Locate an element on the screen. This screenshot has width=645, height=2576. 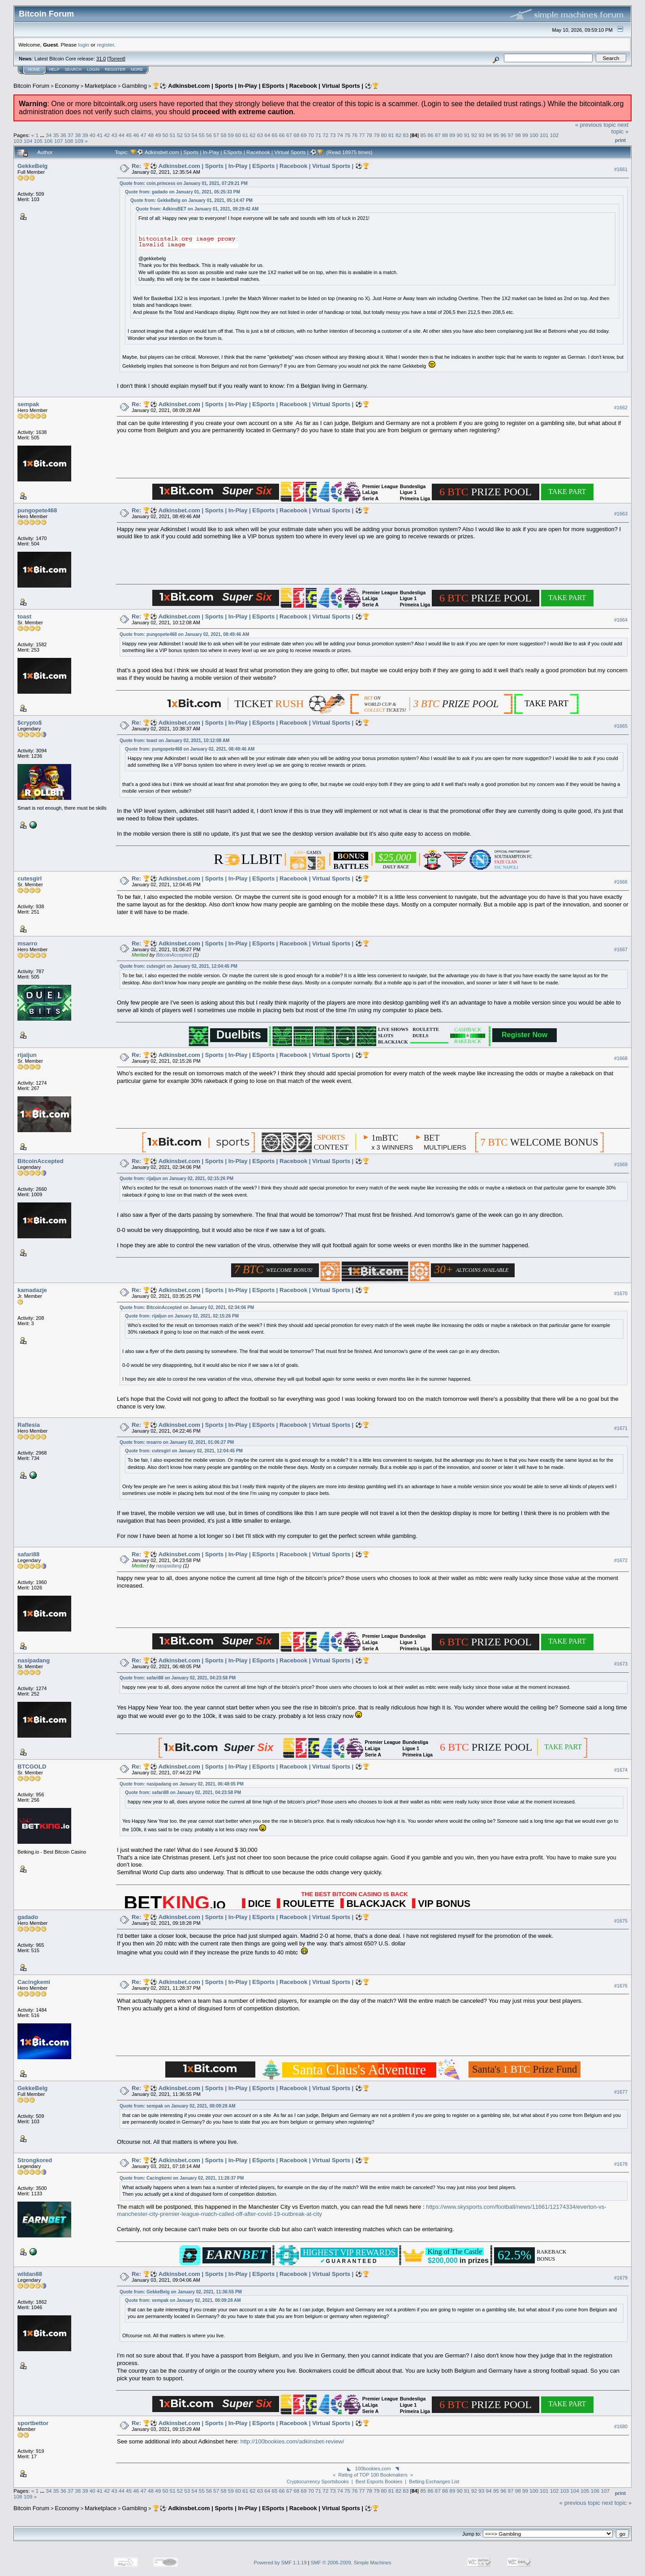
pungopete468 is located at coordinates (37, 510).